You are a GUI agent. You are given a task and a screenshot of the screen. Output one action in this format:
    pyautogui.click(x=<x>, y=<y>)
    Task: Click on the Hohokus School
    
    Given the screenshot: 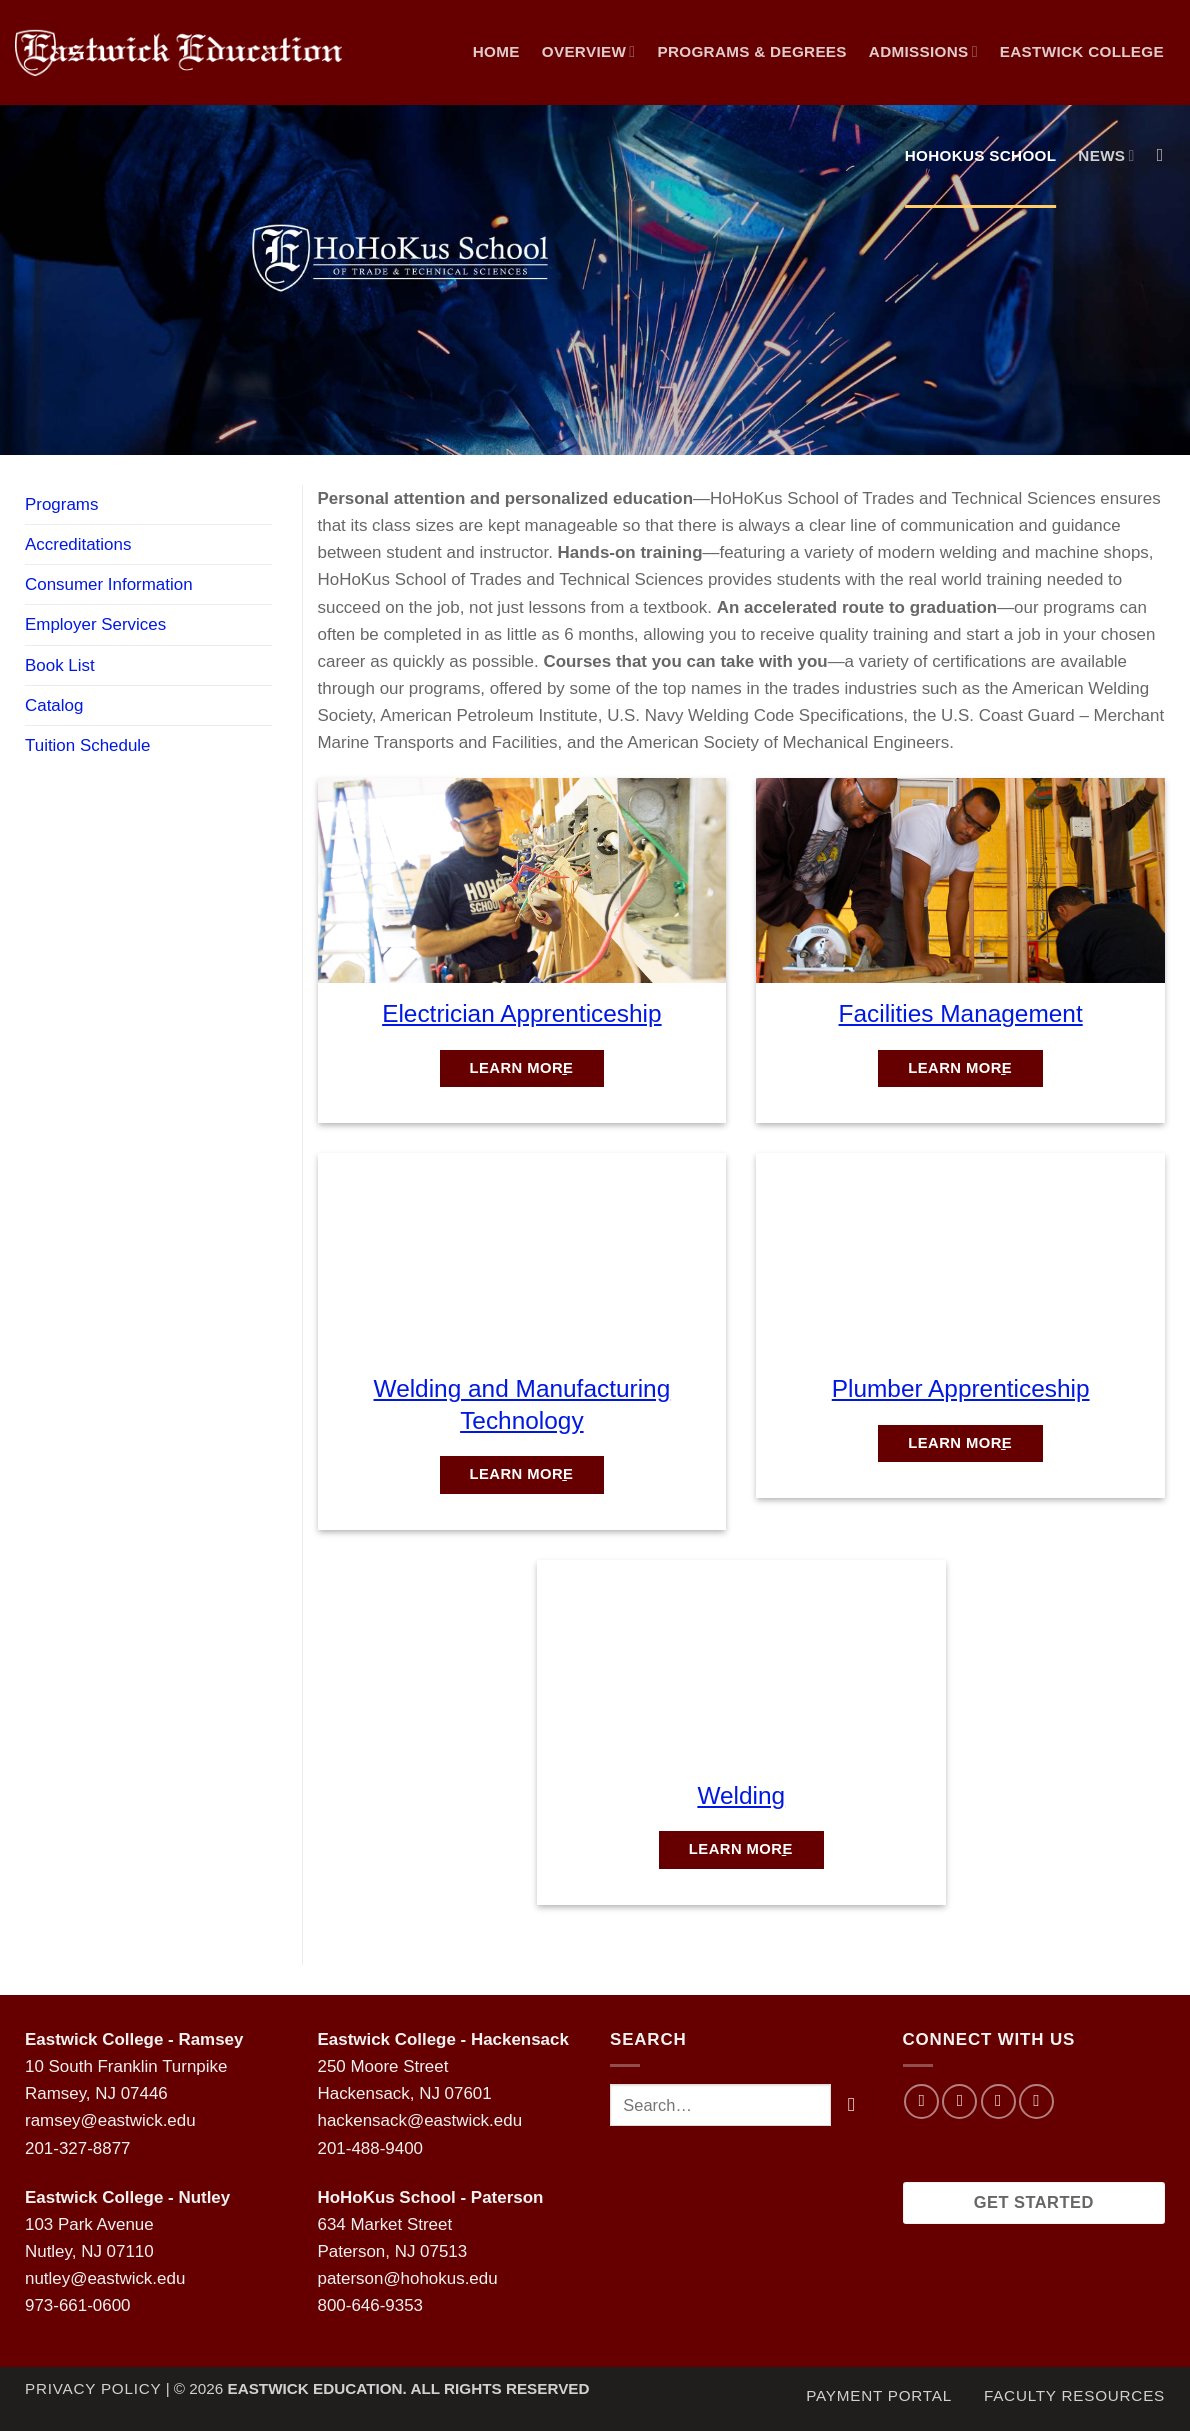 What is the action you would take?
    pyautogui.click(x=981, y=155)
    